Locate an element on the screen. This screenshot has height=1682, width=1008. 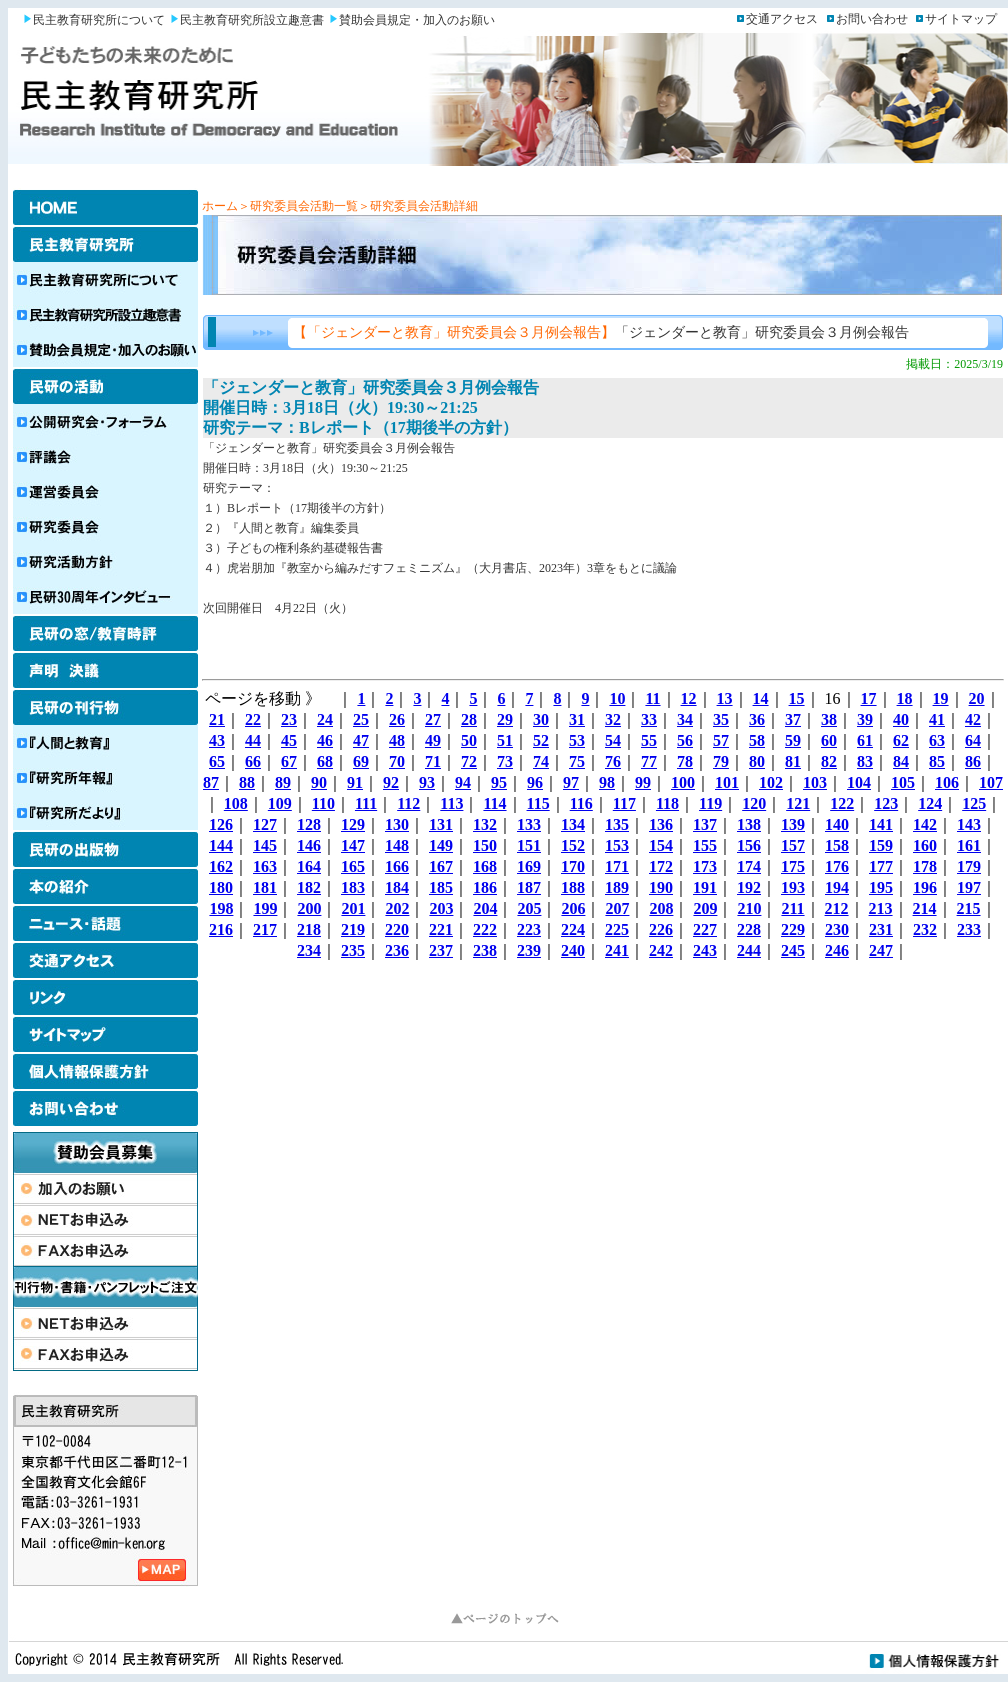
155 is located at coordinates (705, 845).